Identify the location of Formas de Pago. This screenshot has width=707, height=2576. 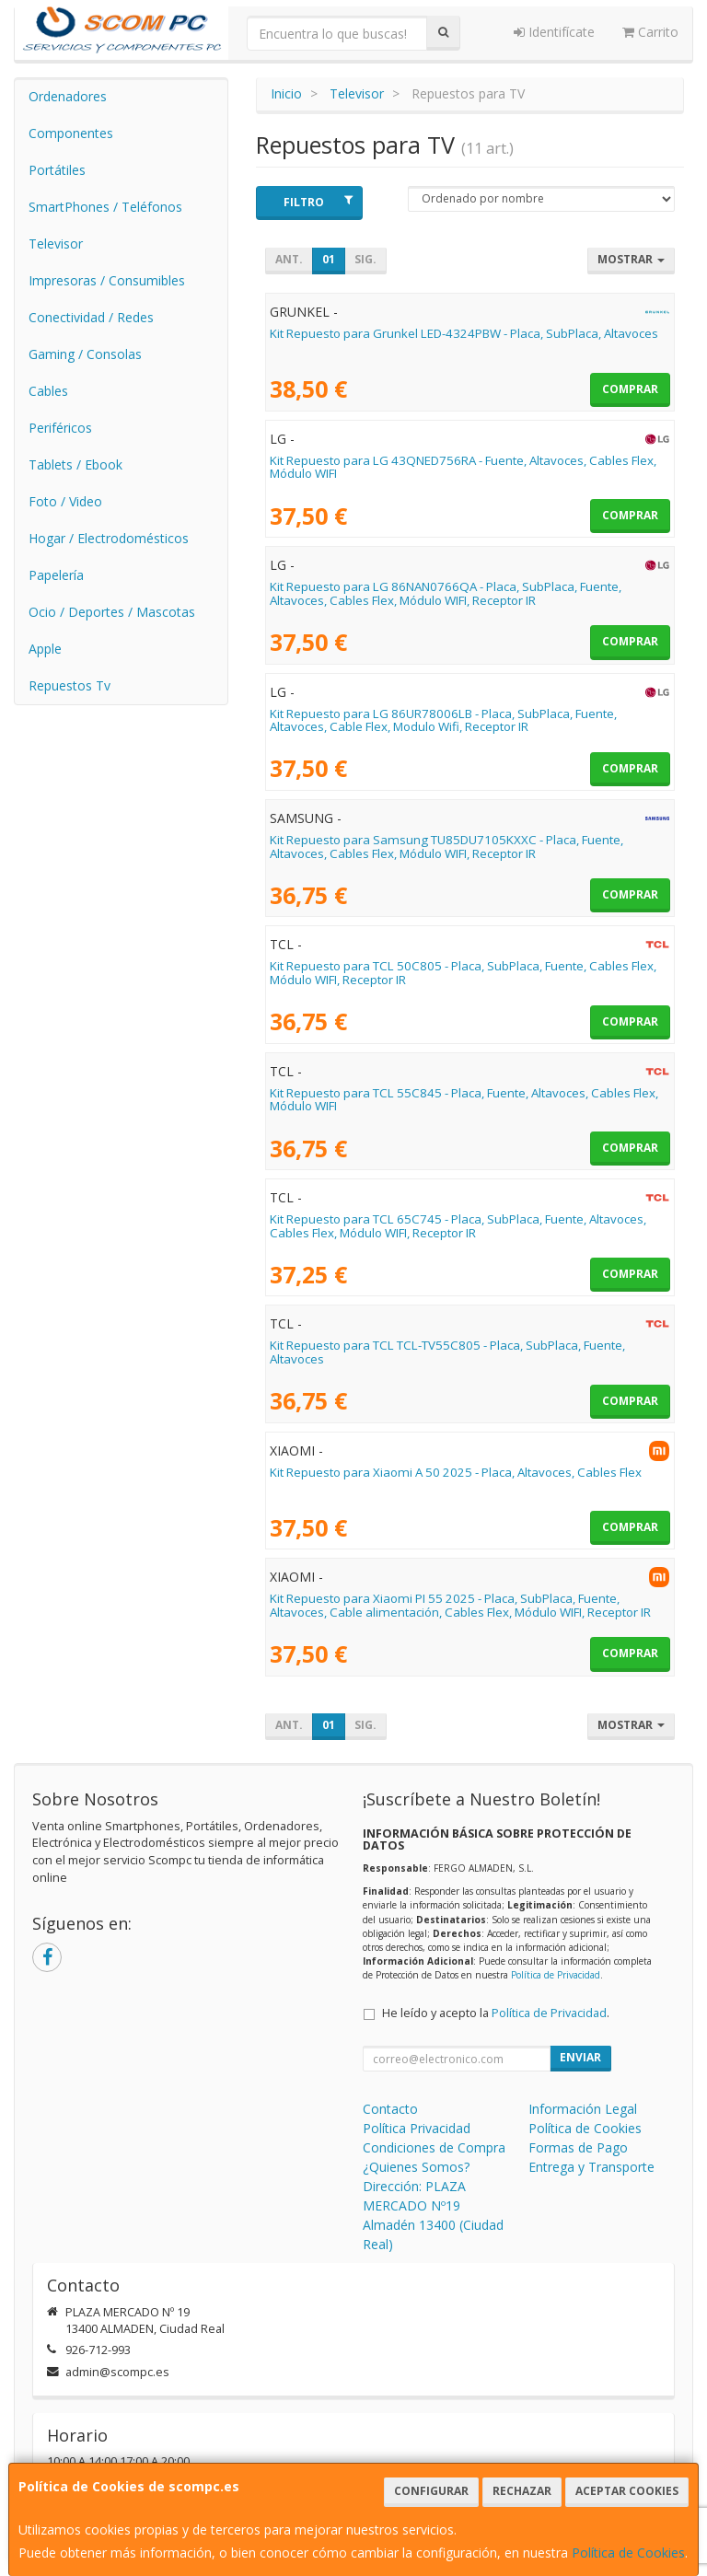
(578, 2147).